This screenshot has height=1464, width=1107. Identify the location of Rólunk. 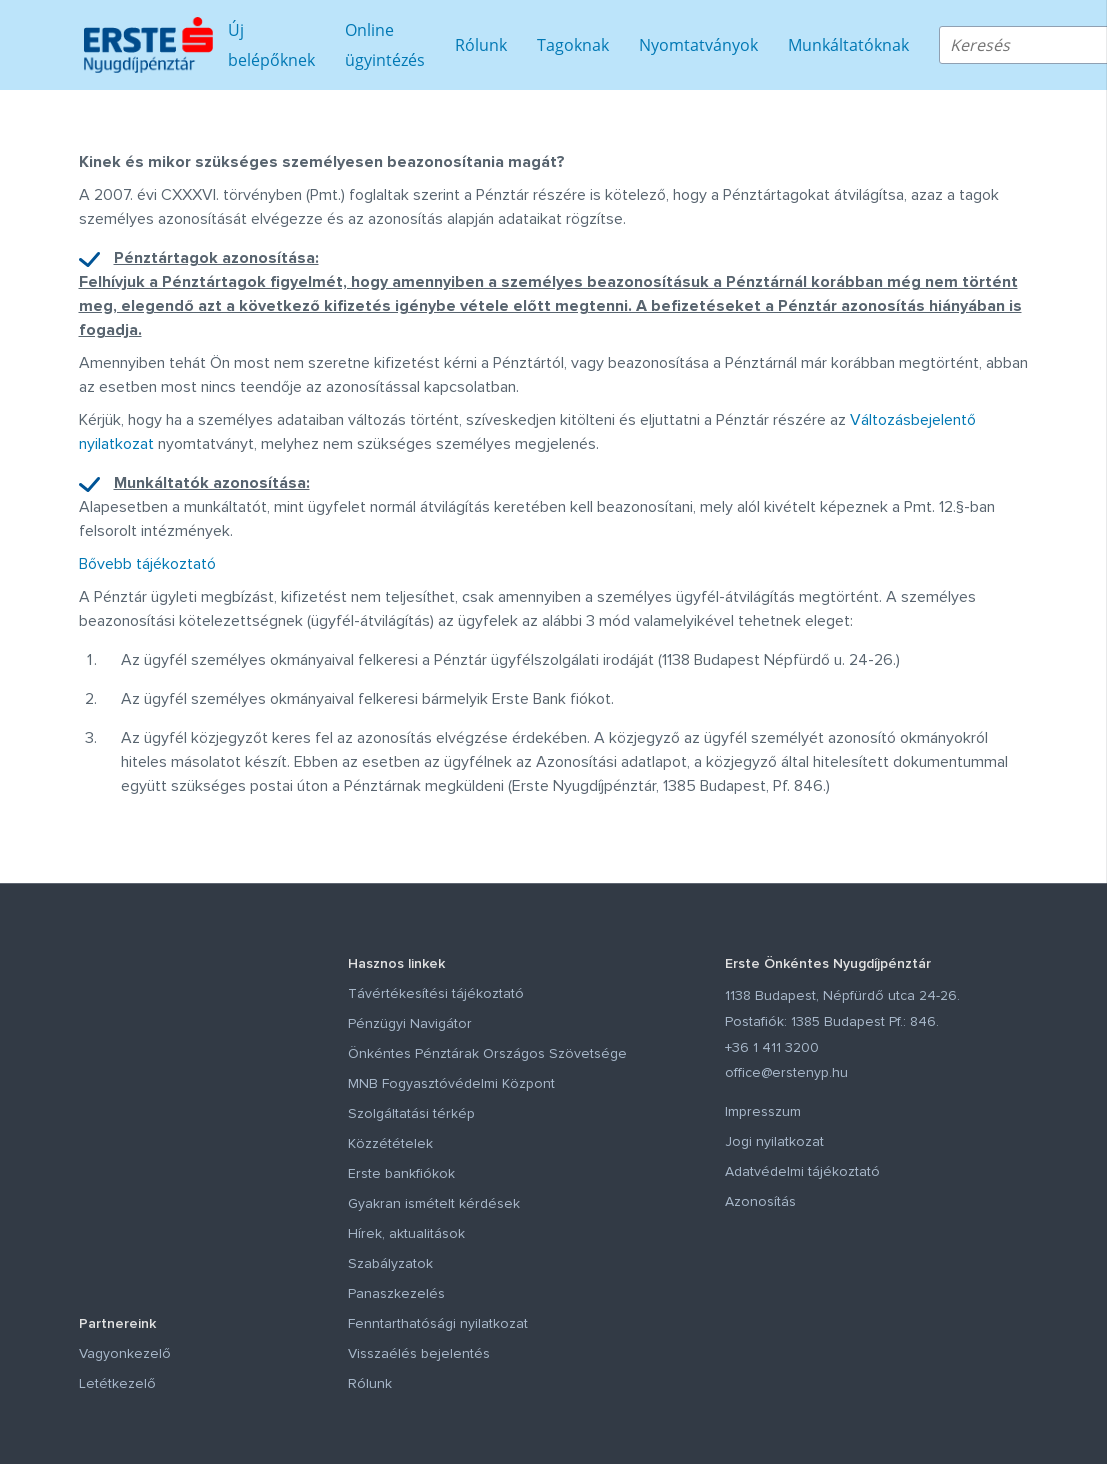
(481, 45).